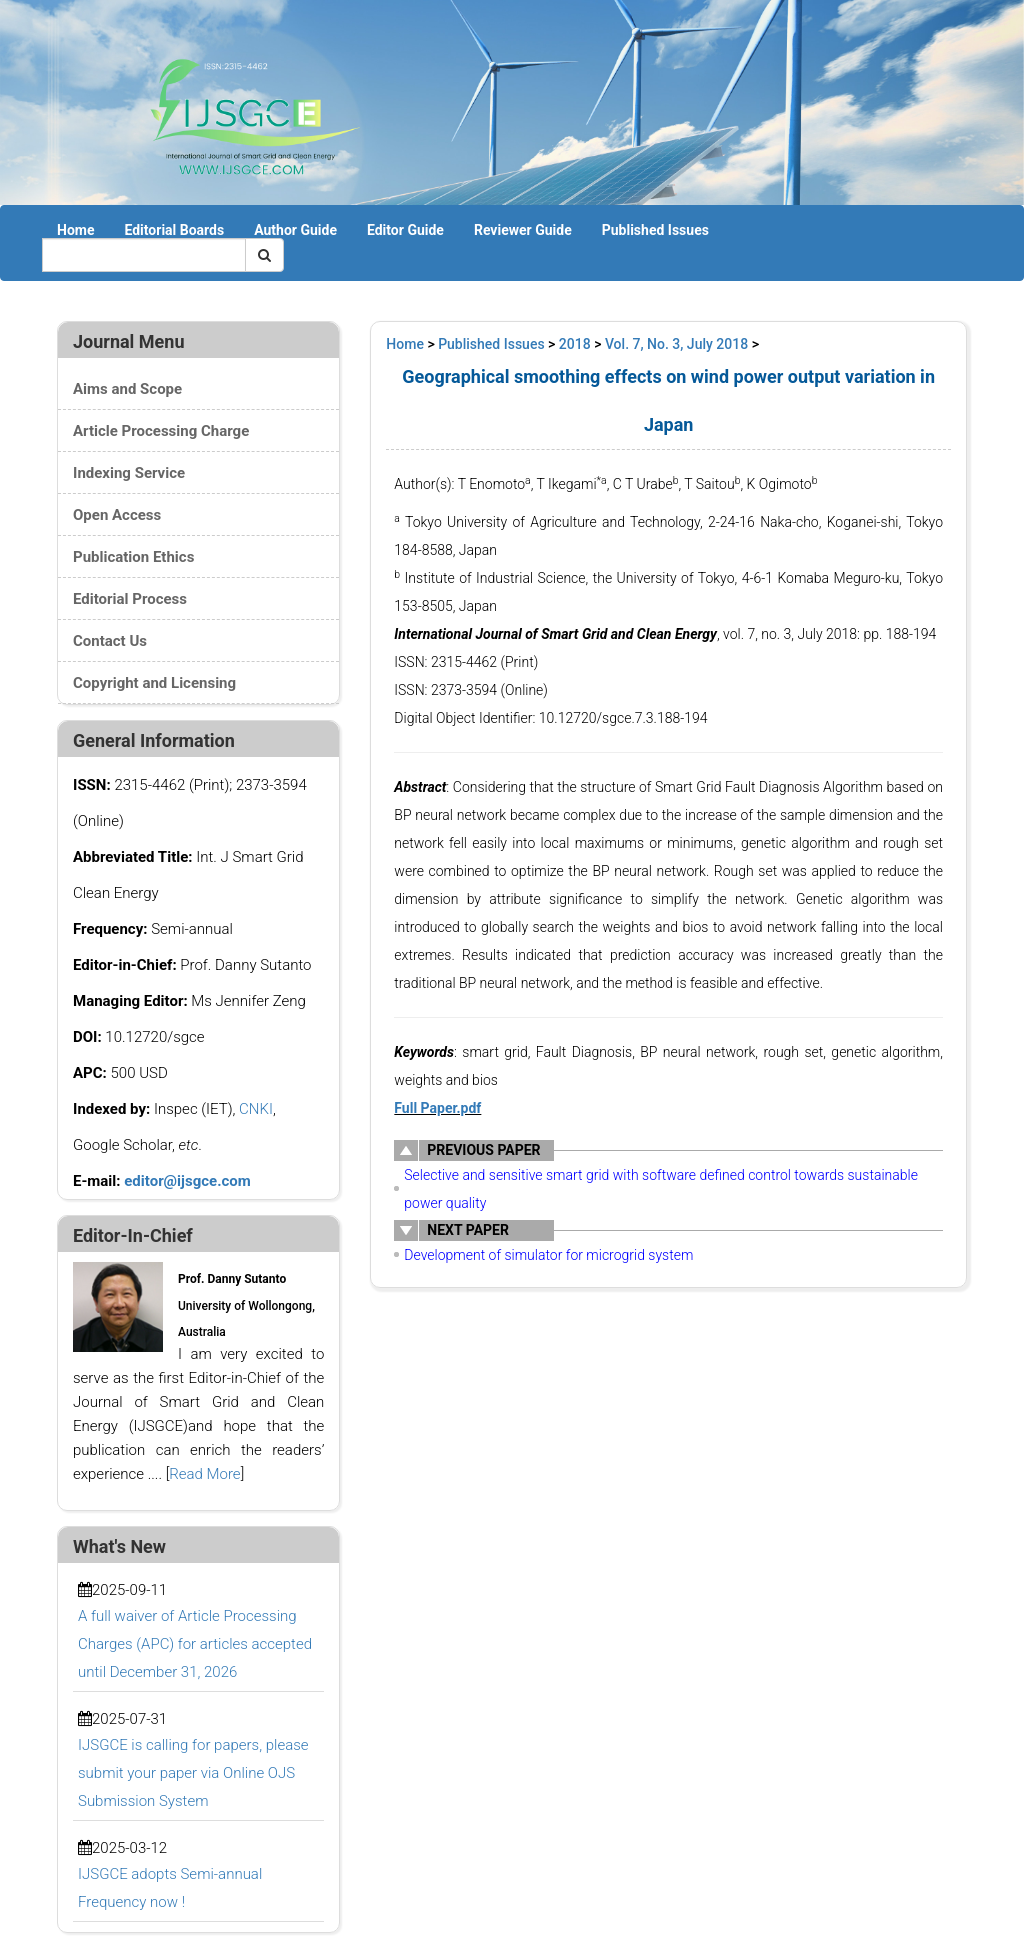  Describe the element at coordinates (174, 230) in the screenshot. I see `Editorial Boards` at that location.